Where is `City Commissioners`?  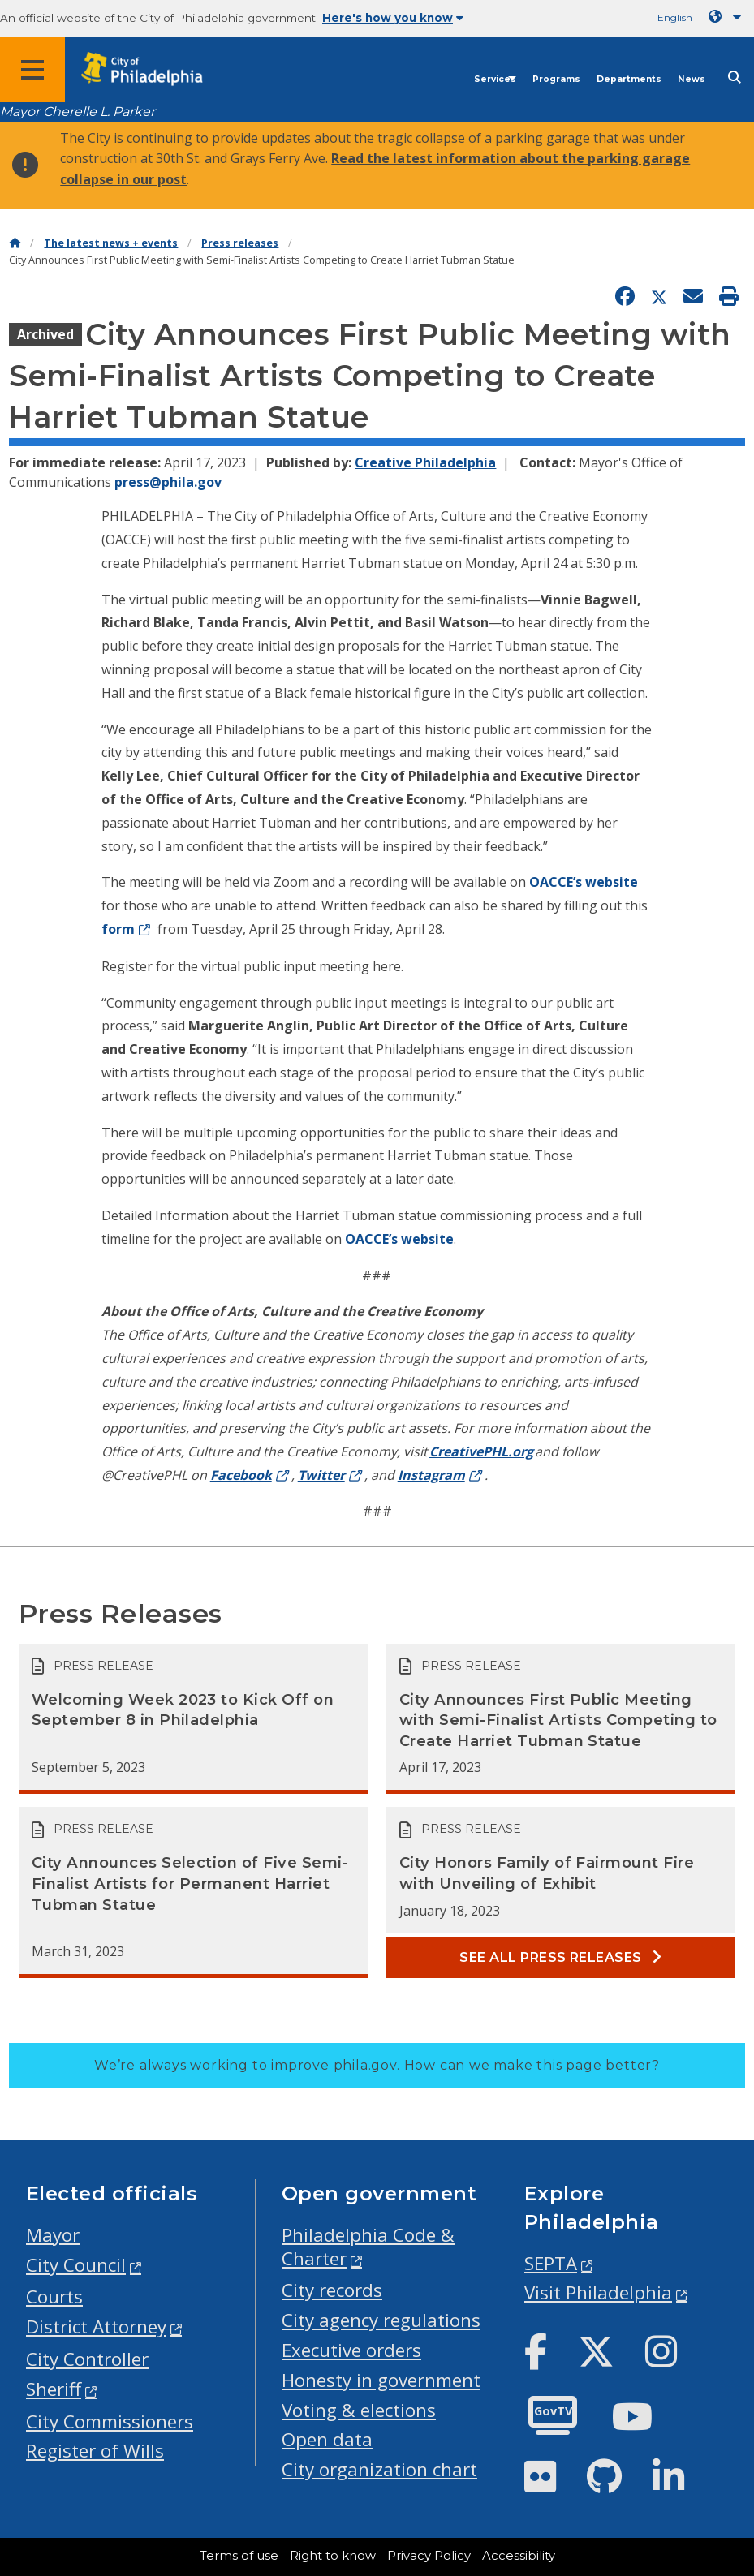
City Commissioners is located at coordinates (109, 2421).